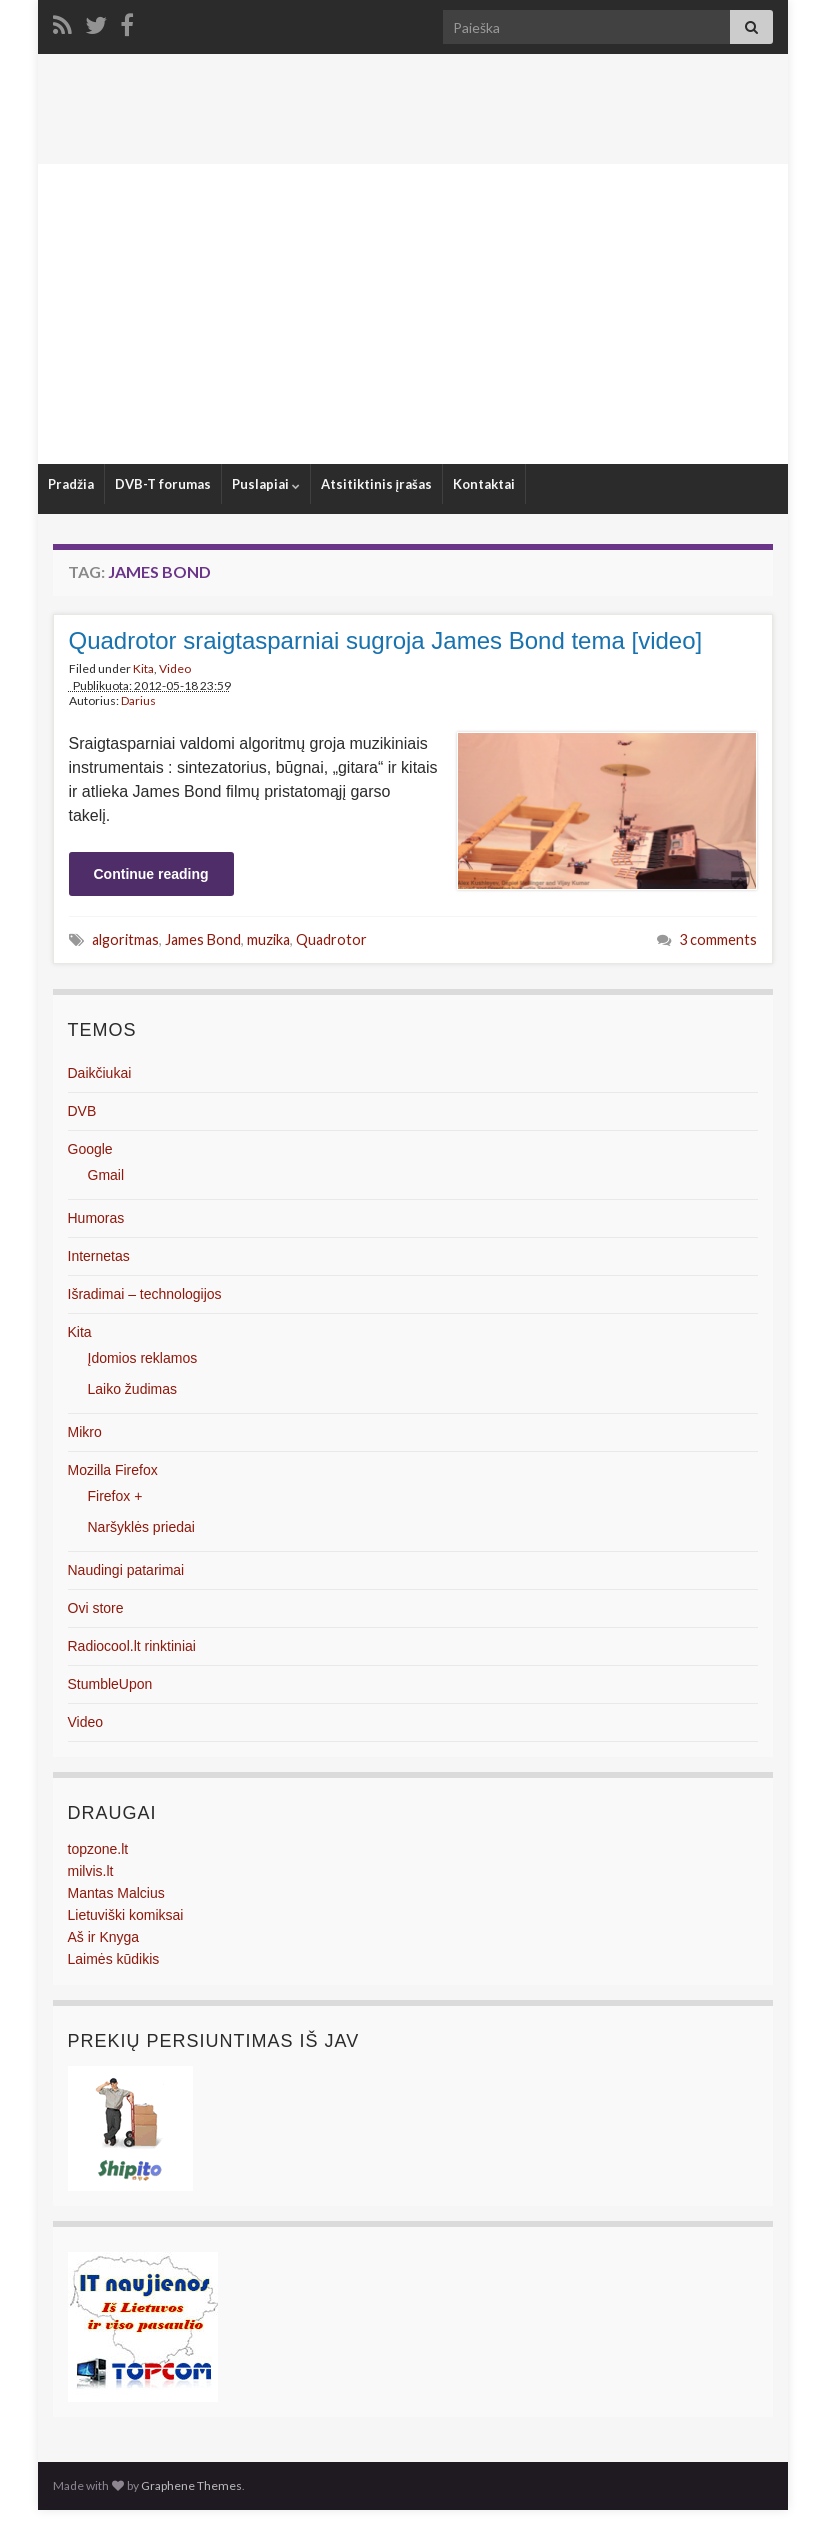 This screenshot has height=2534, width=825. Describe the element at coordinates (413, 314) in the screenshot. I see `[Advertisement]` at that location.